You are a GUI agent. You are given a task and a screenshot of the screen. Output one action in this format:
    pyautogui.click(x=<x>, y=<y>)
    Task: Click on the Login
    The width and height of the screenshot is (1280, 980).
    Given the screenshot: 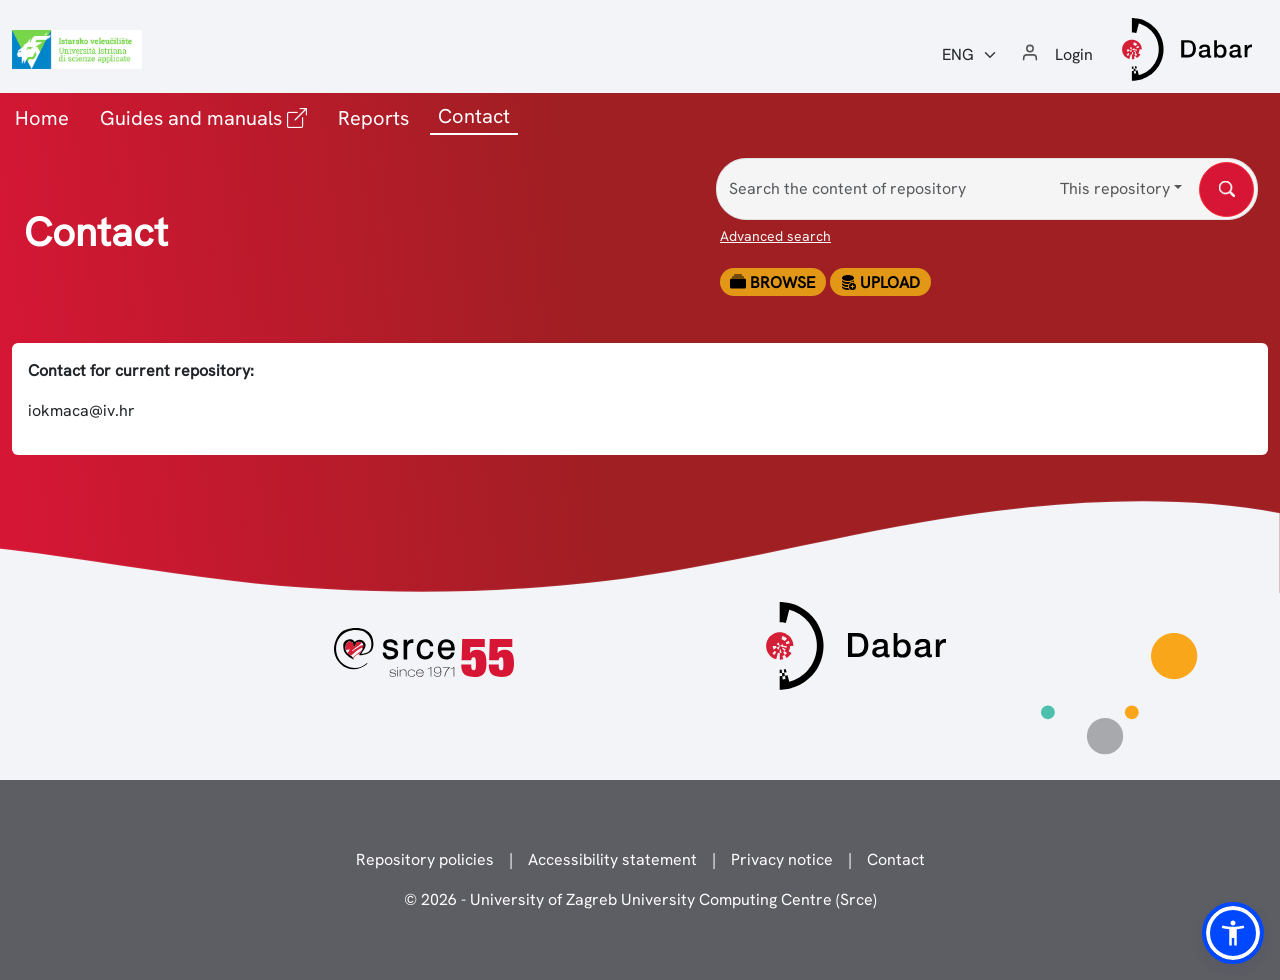 What is the action you would take?
    pyautogui.click(x=1074, y=54)
    